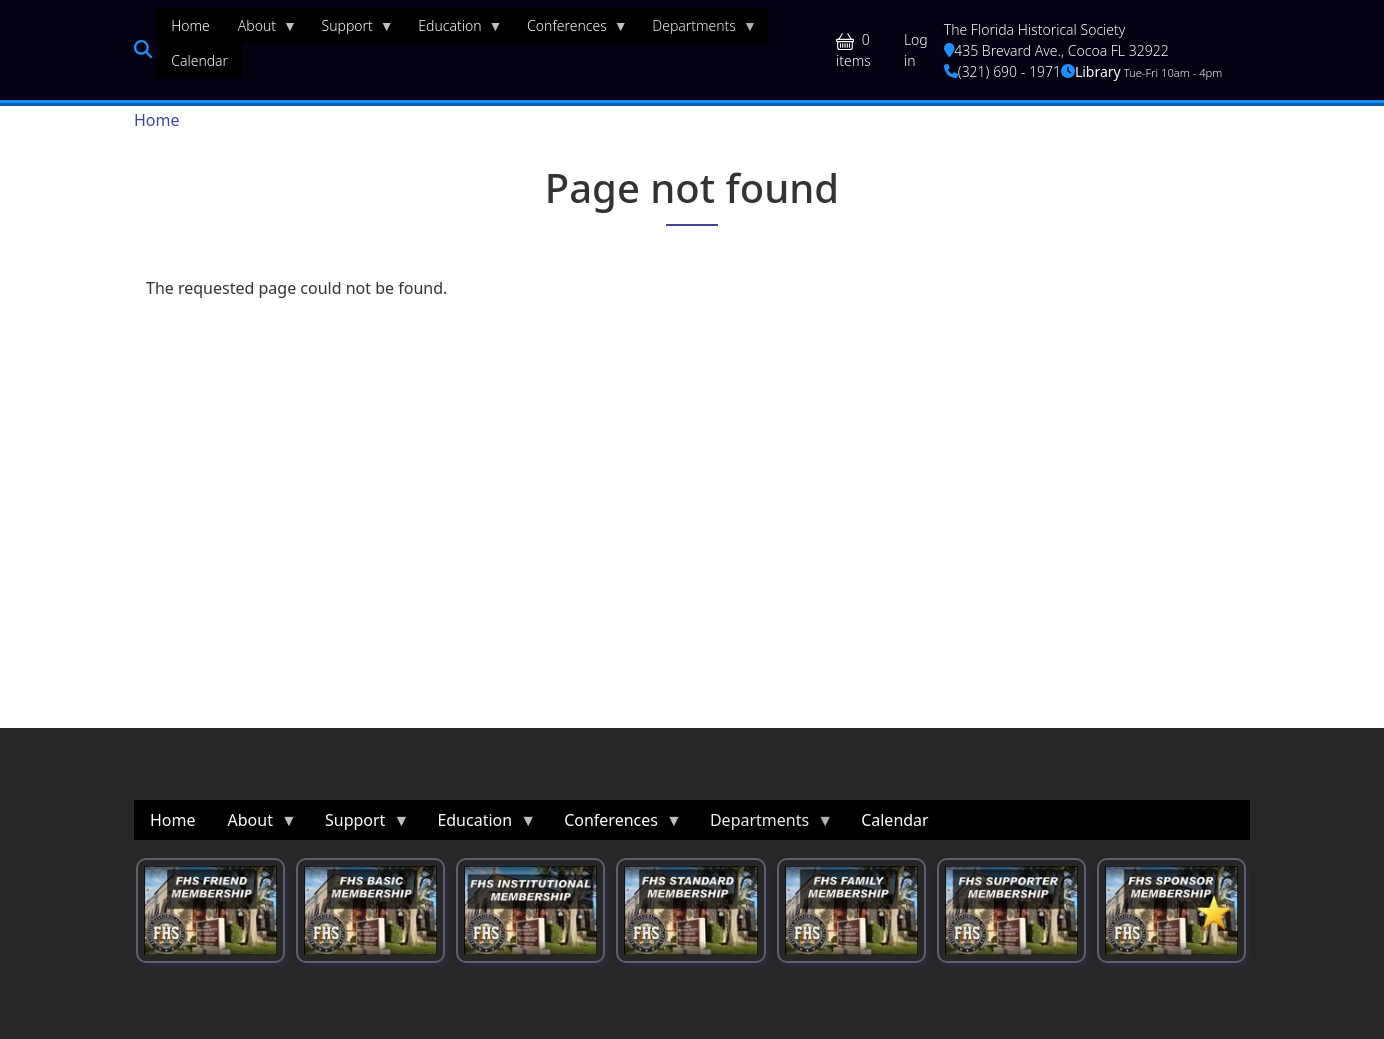 The width and height of the screenshot is (1384, 1039). What do you see at coordinates (570, 30) in the screenshot?
I see `Conferences [menuitem]` at bounding box center [570, 30].